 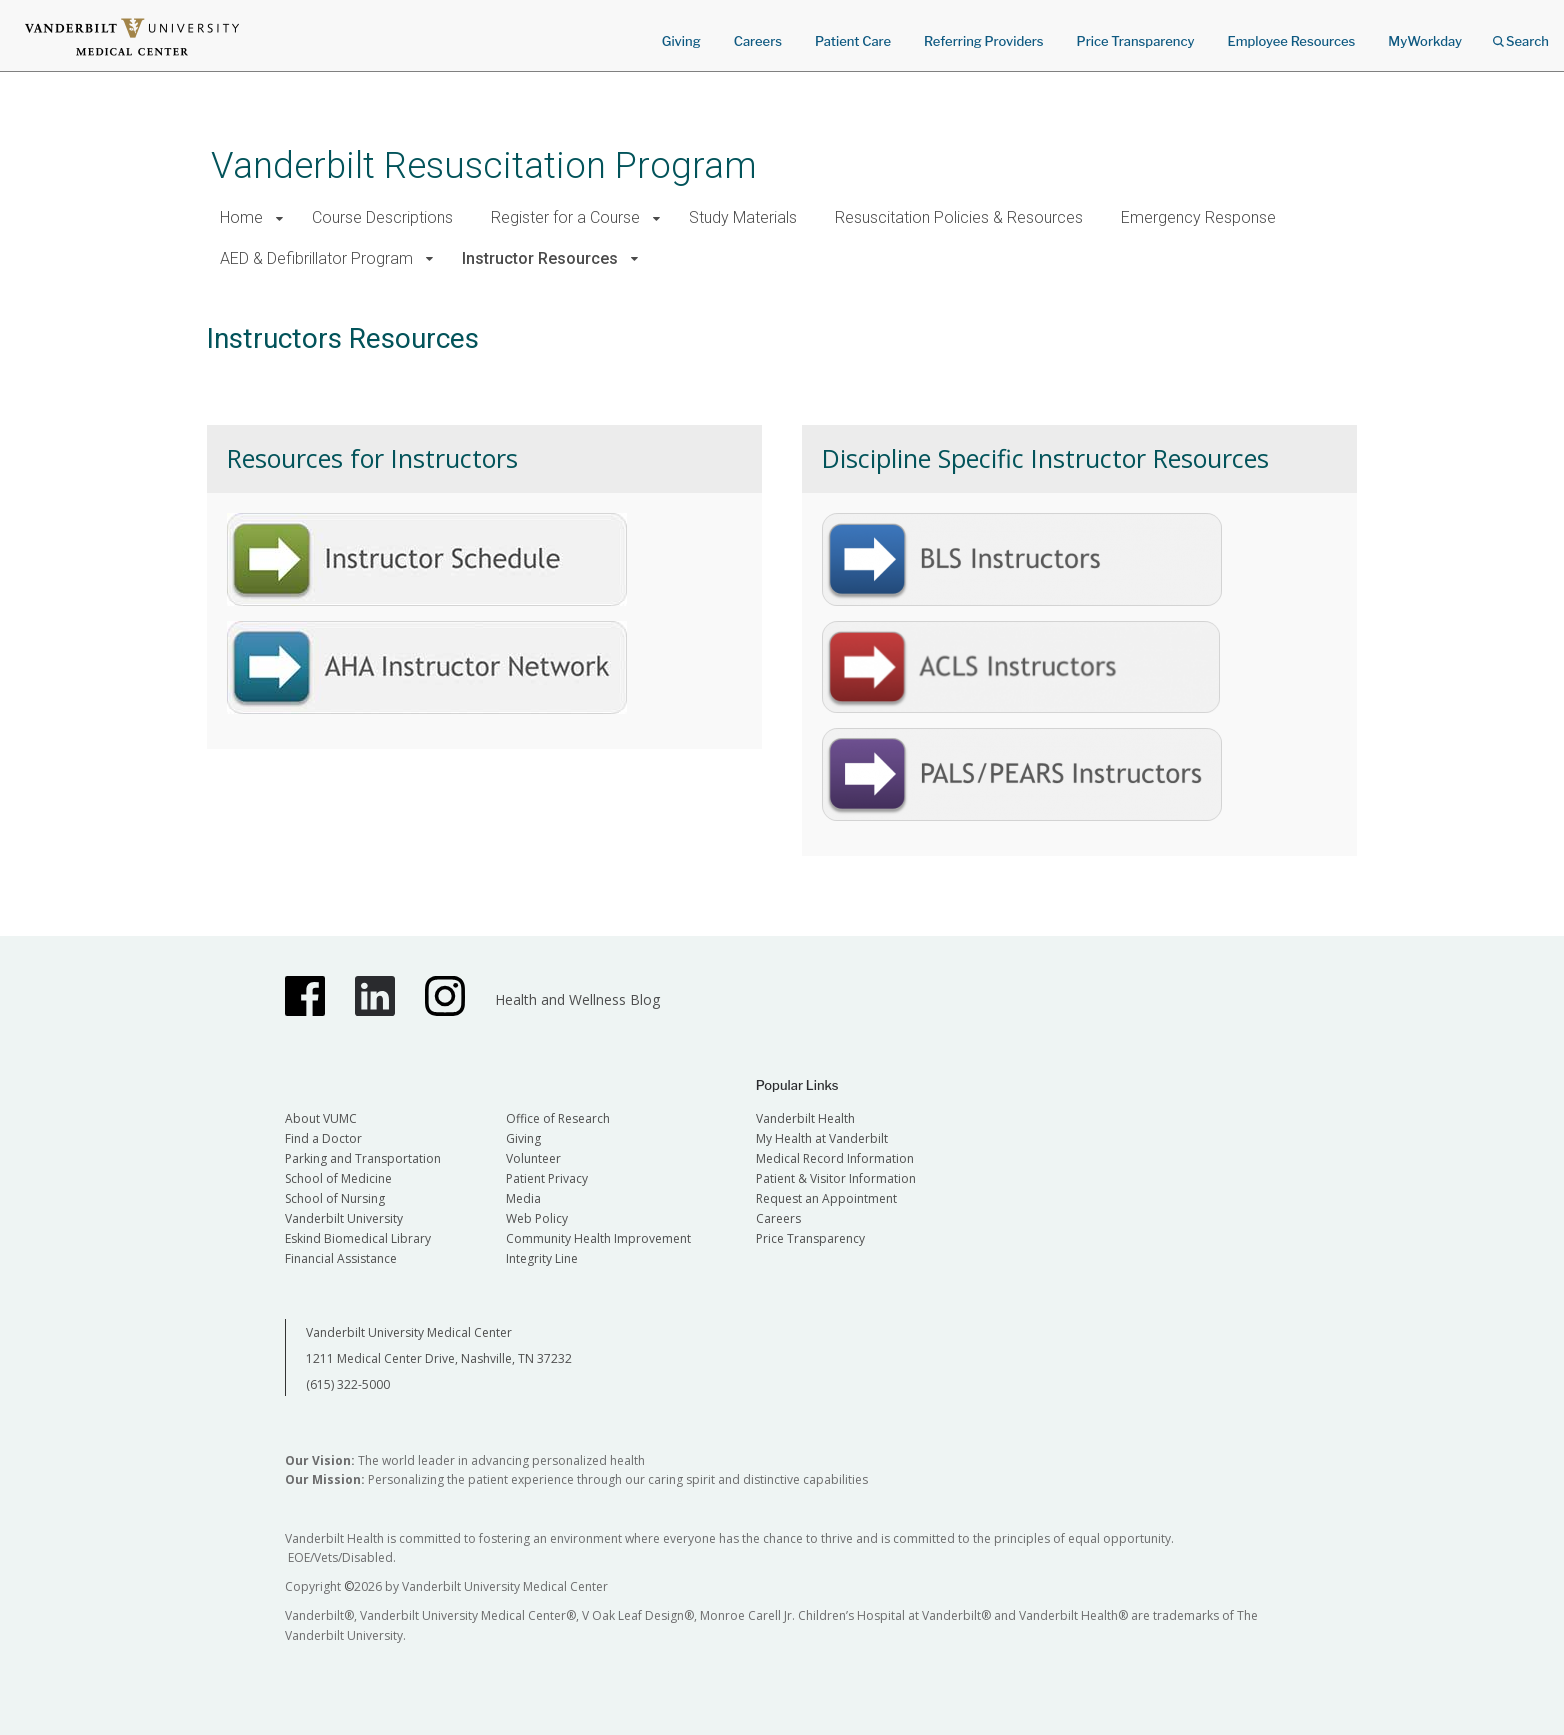 I want to click on Vanderbilt Health, so click(x=805, y=1118).